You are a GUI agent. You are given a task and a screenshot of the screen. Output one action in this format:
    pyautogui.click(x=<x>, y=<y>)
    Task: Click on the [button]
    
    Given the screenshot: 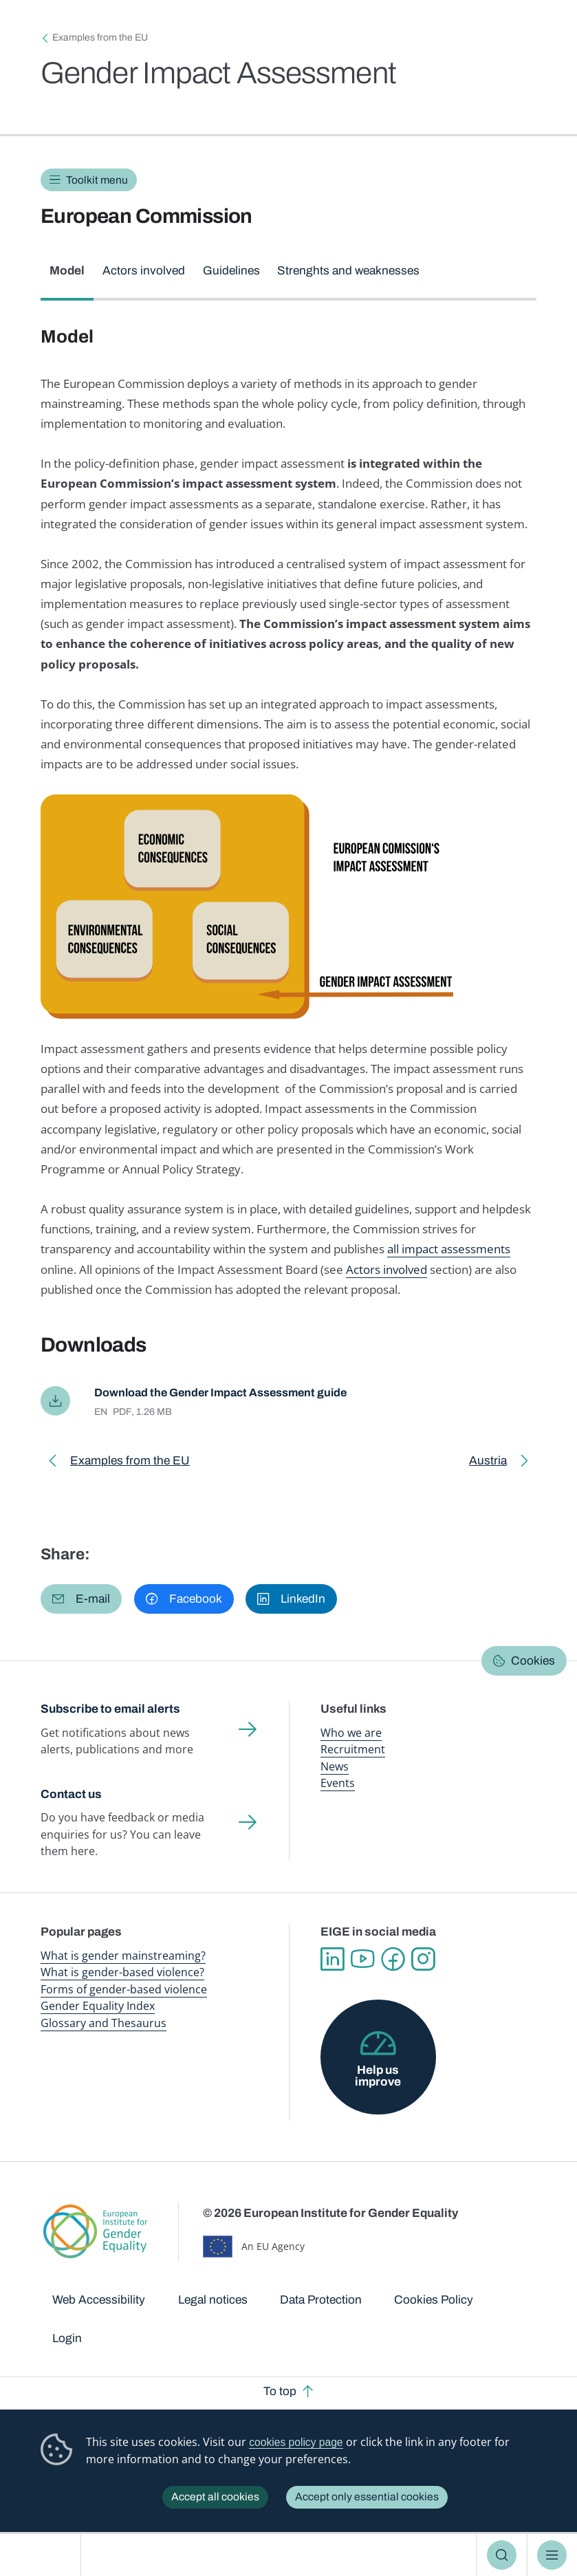 What is the action you would take?
    pyautogui.click(x=81, y=1599)
    